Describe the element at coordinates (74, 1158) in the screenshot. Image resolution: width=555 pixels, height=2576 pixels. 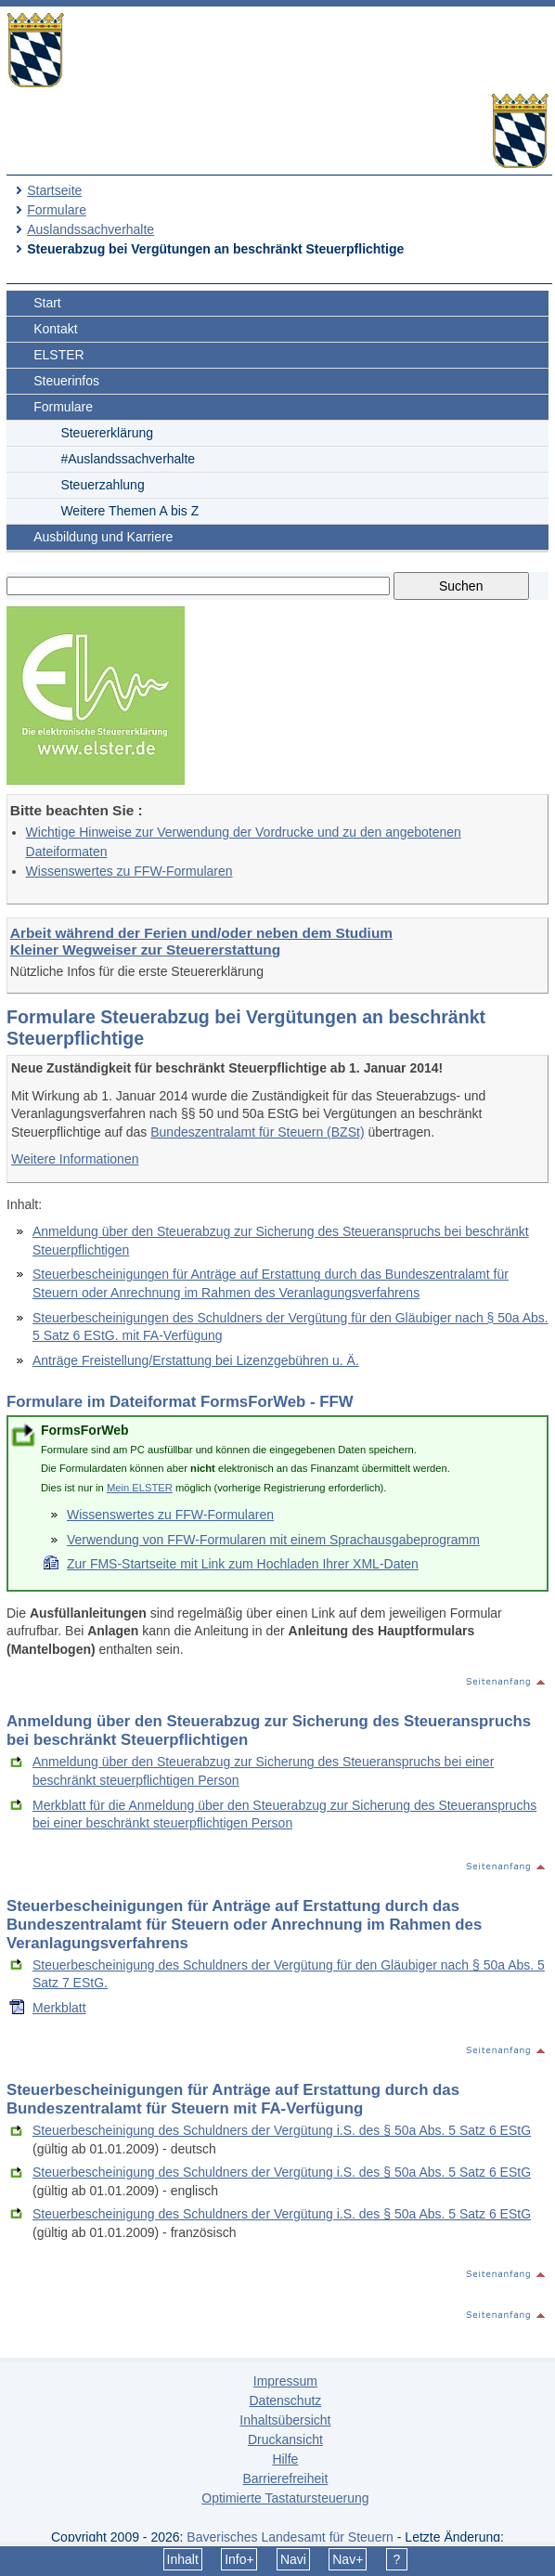
I see `Weitere Informationen` at that location.